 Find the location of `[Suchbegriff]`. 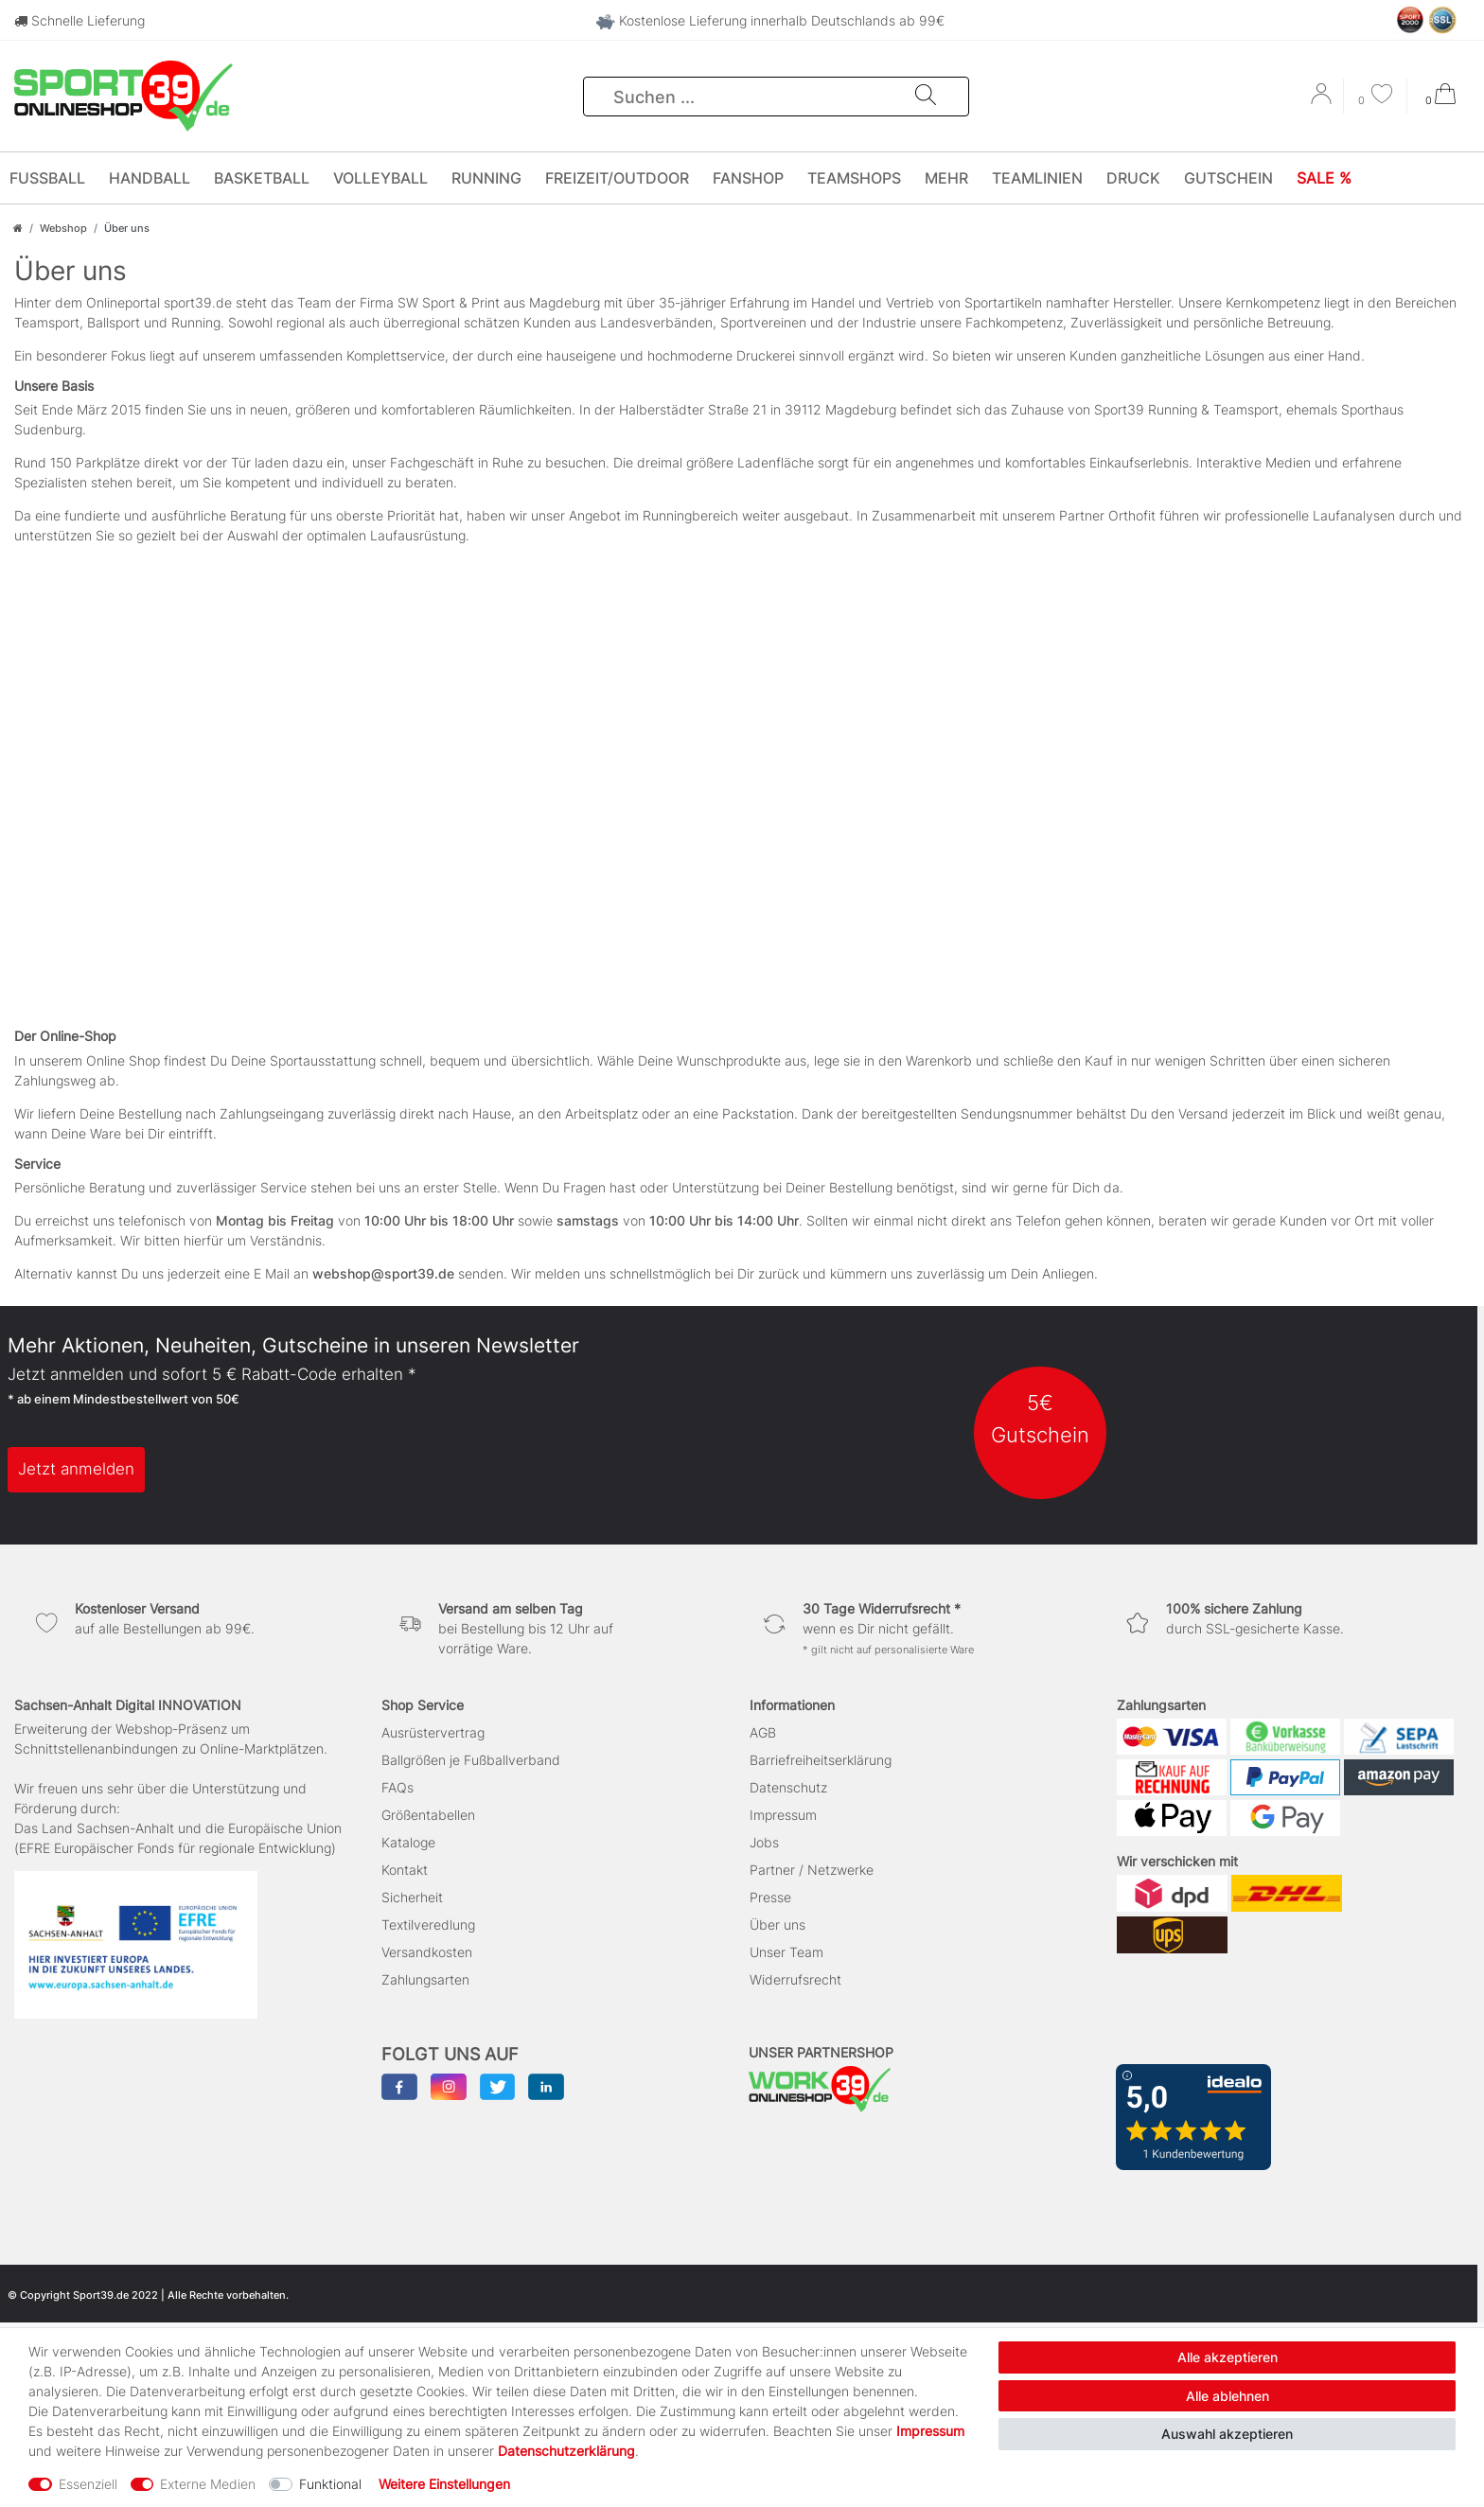

[Suchbegriff] is located at coordinates (749, 96).